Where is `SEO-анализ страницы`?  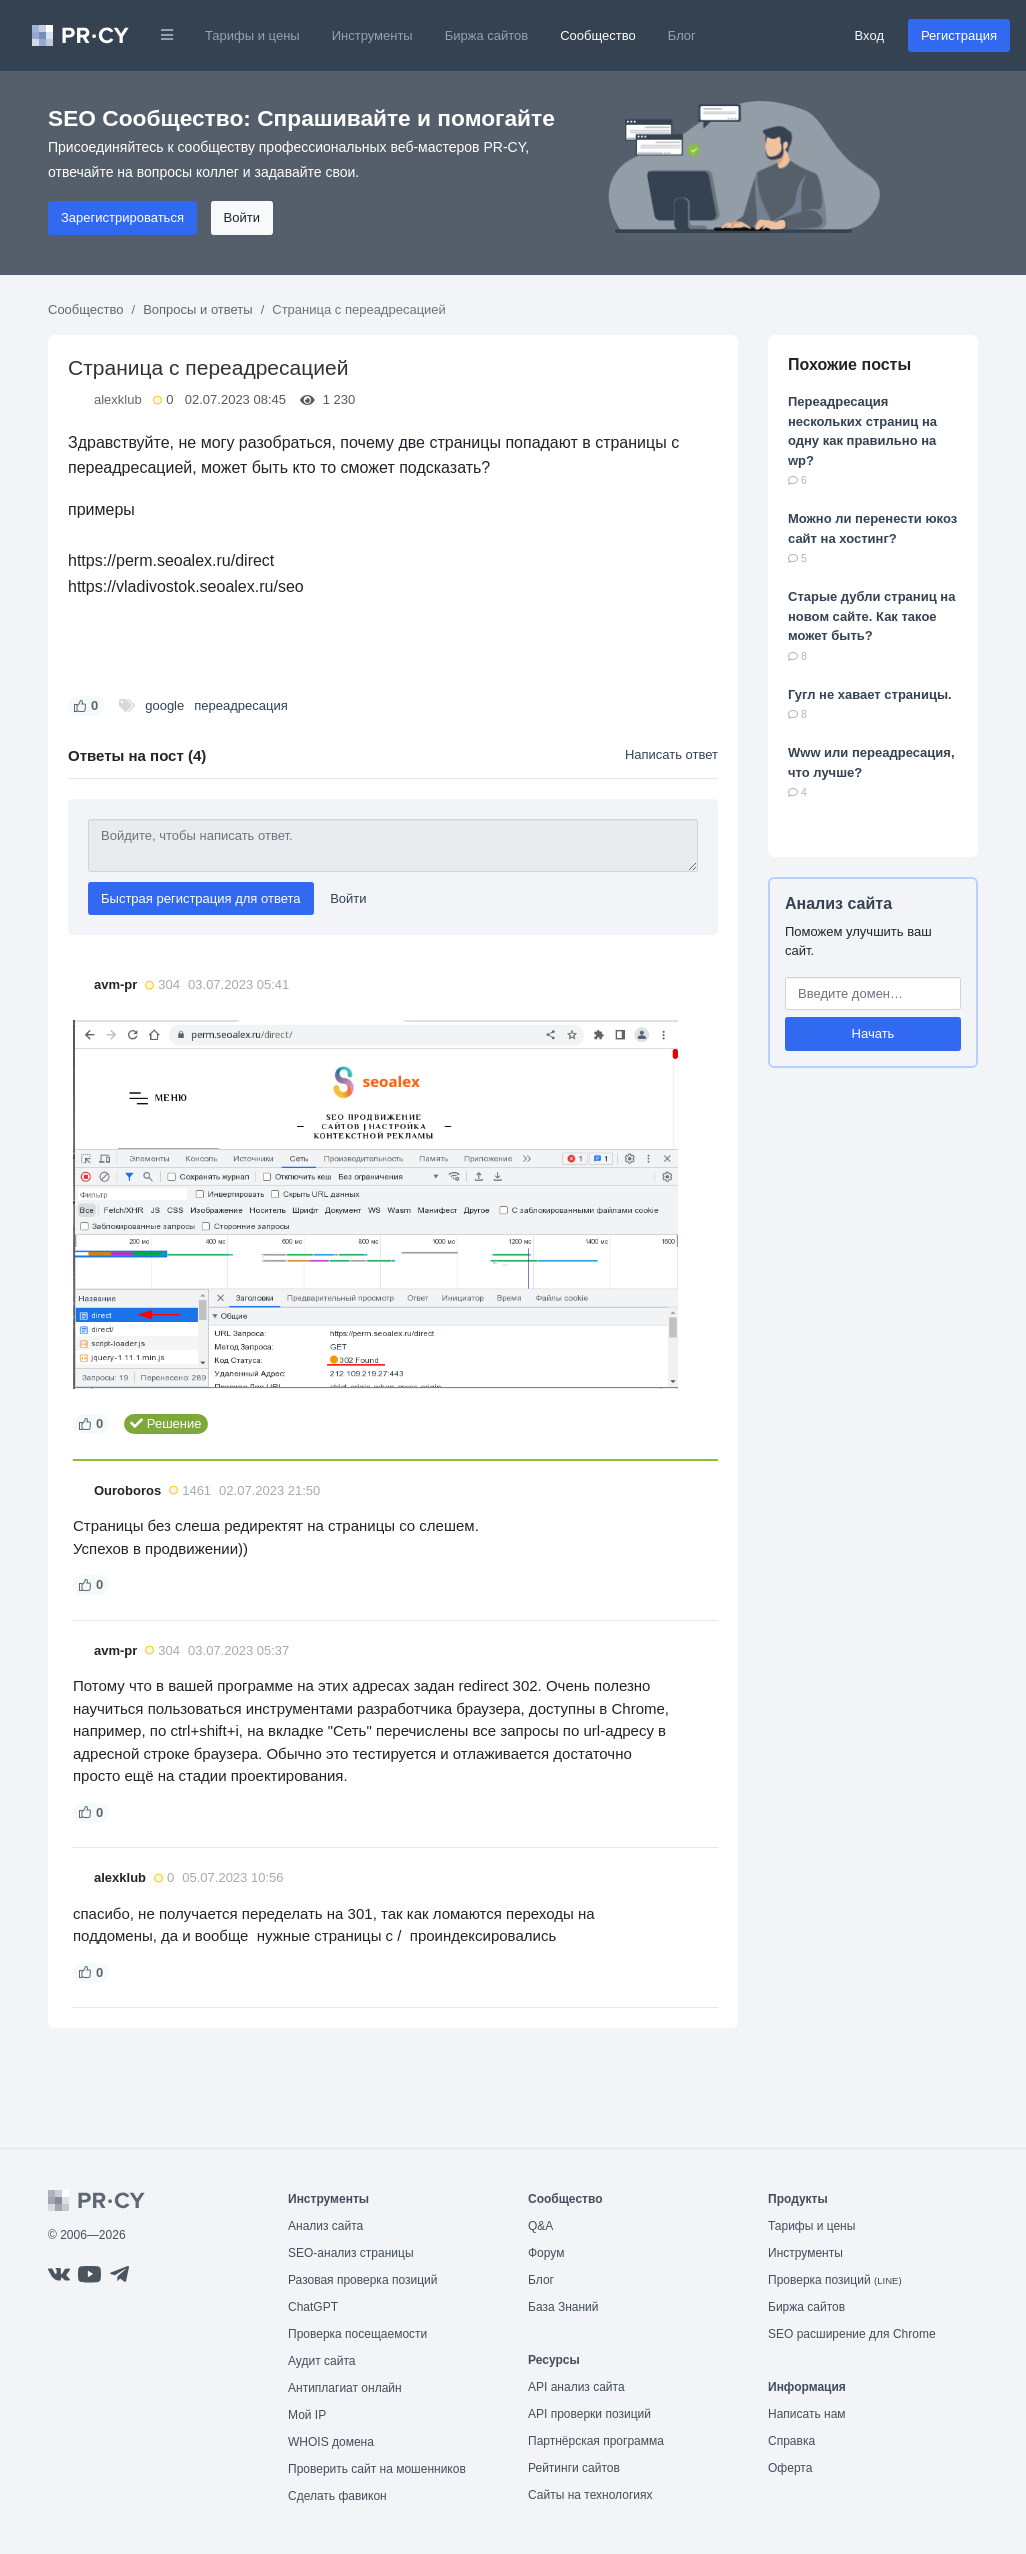
SEO-анализ страницы is located at coordinates (351, 2253).